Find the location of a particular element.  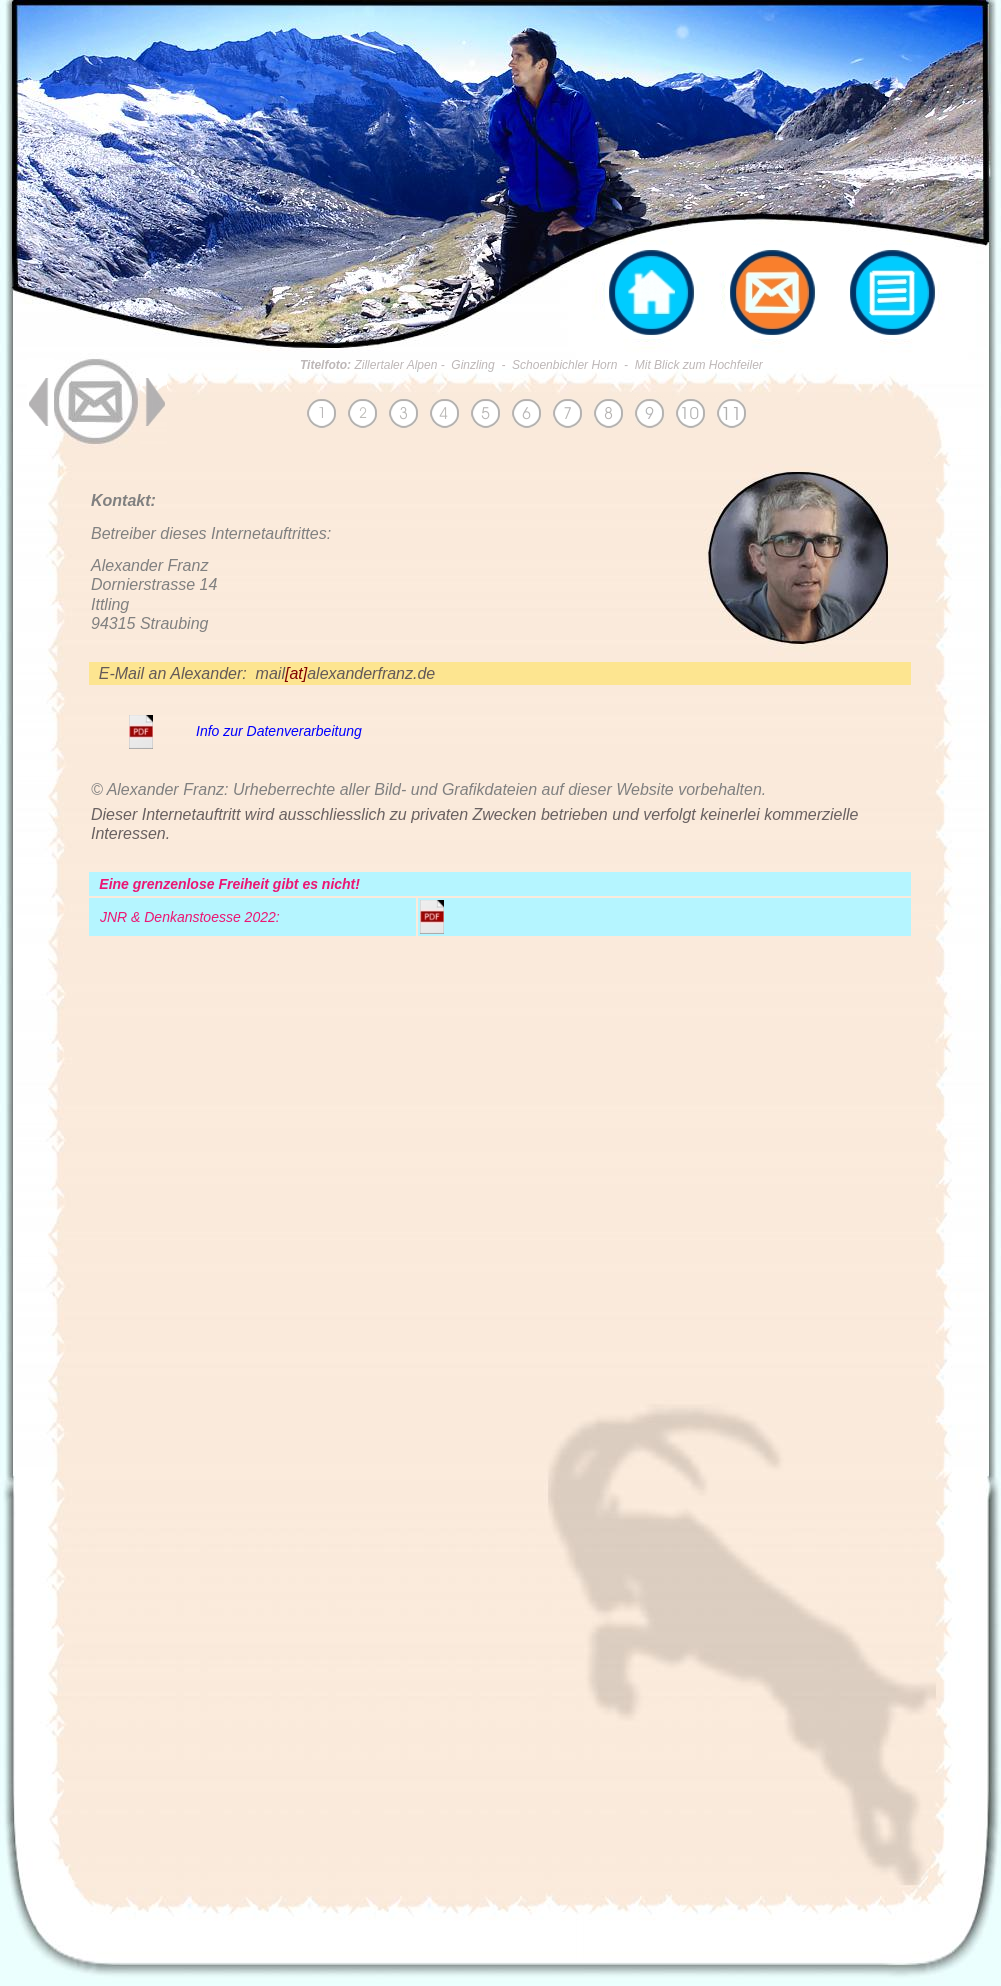

Info zur Datenverarbeitung is located at coordinates (279, 731).